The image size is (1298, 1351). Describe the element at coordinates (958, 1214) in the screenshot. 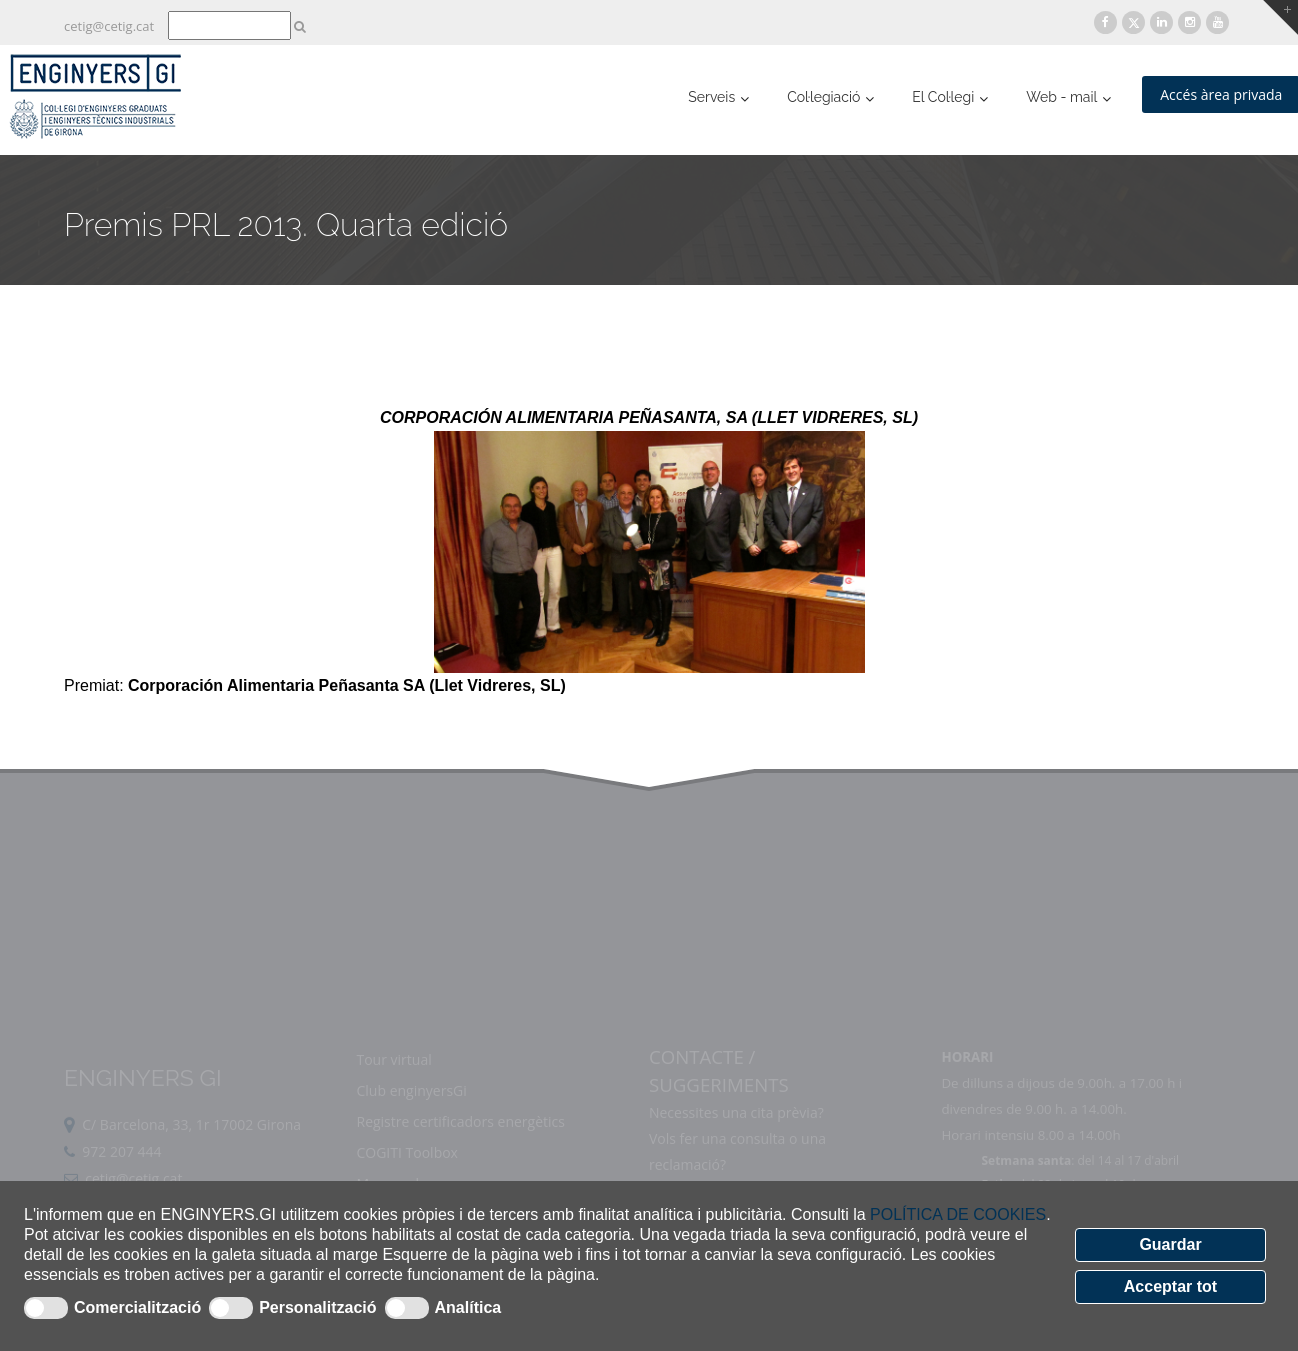

I see `POLÍTICA DE COOKIES` at that location.